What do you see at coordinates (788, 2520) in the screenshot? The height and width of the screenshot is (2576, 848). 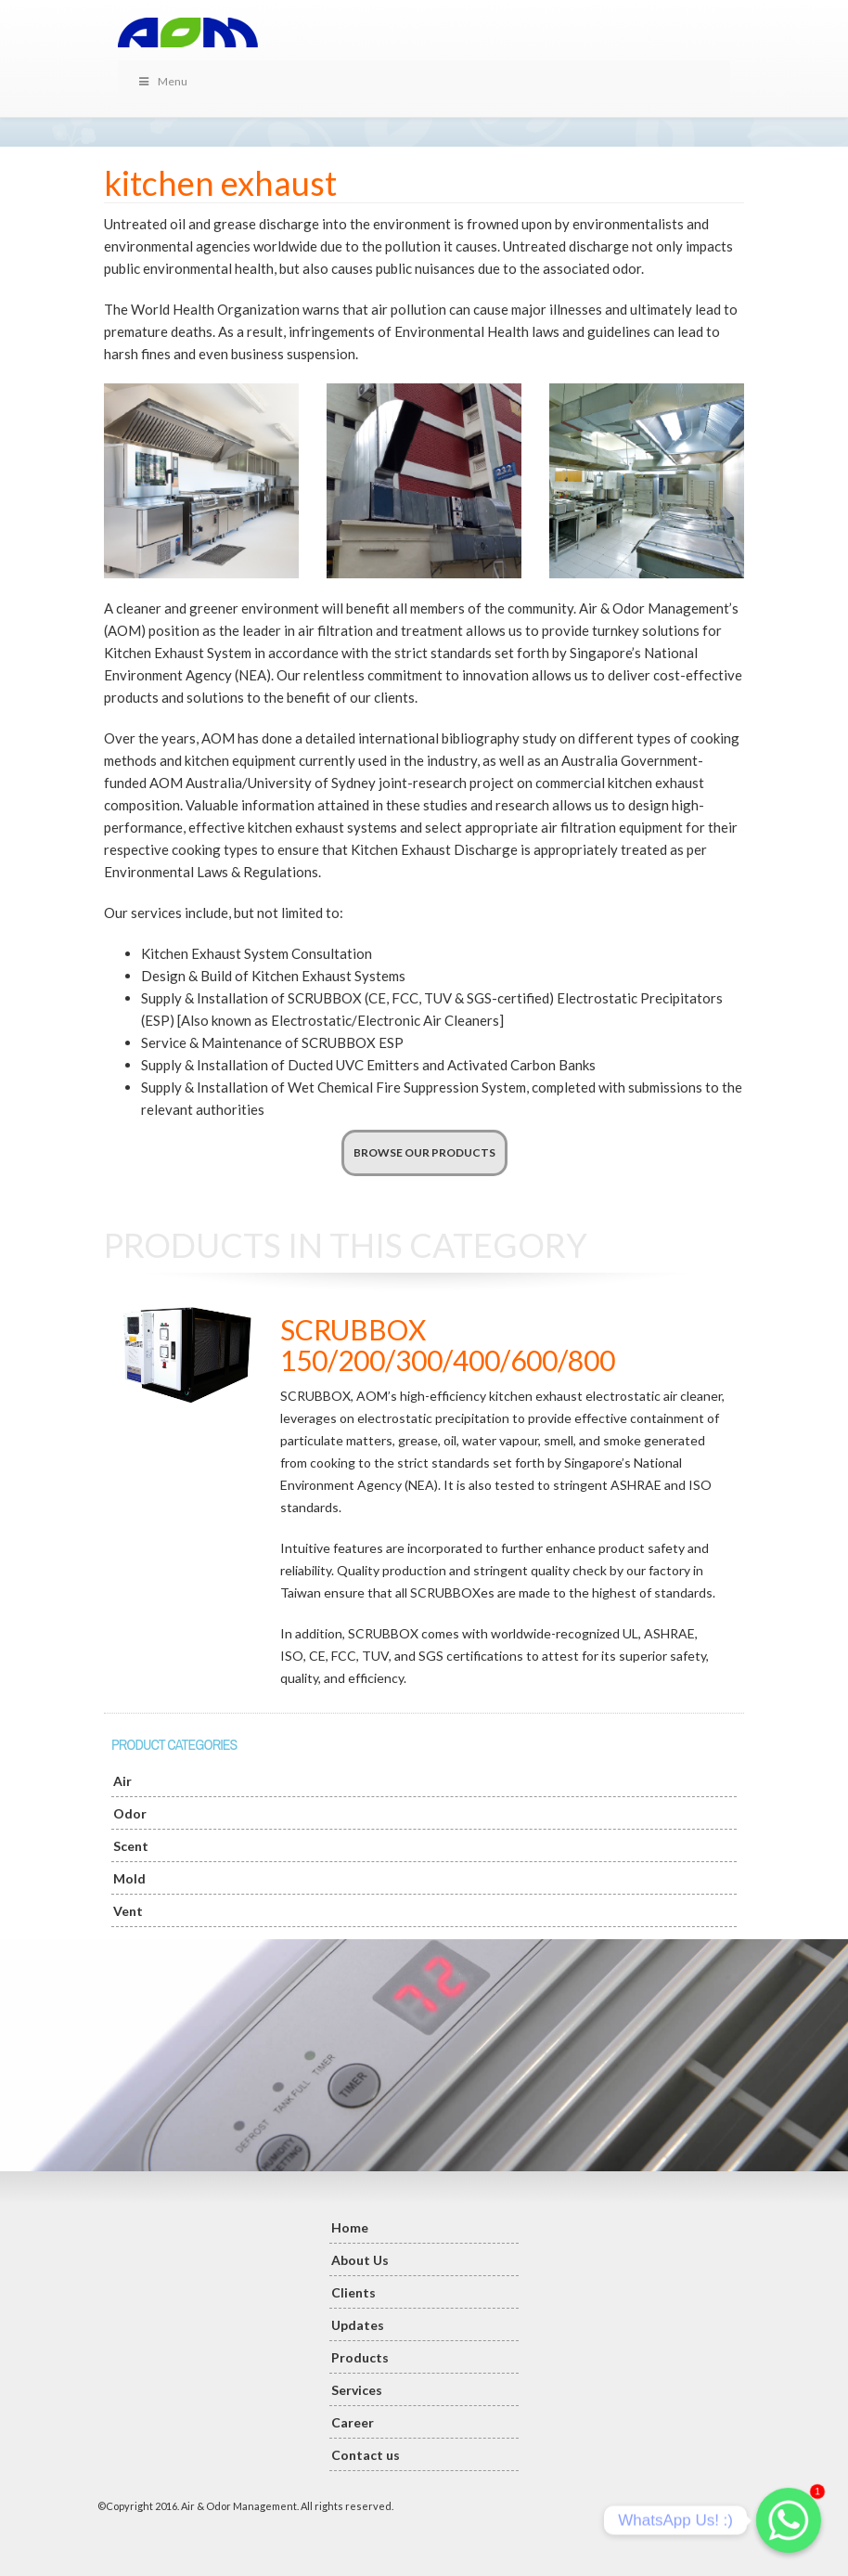 I see `[Whatsapp]` at bounding box center [788, 2520].